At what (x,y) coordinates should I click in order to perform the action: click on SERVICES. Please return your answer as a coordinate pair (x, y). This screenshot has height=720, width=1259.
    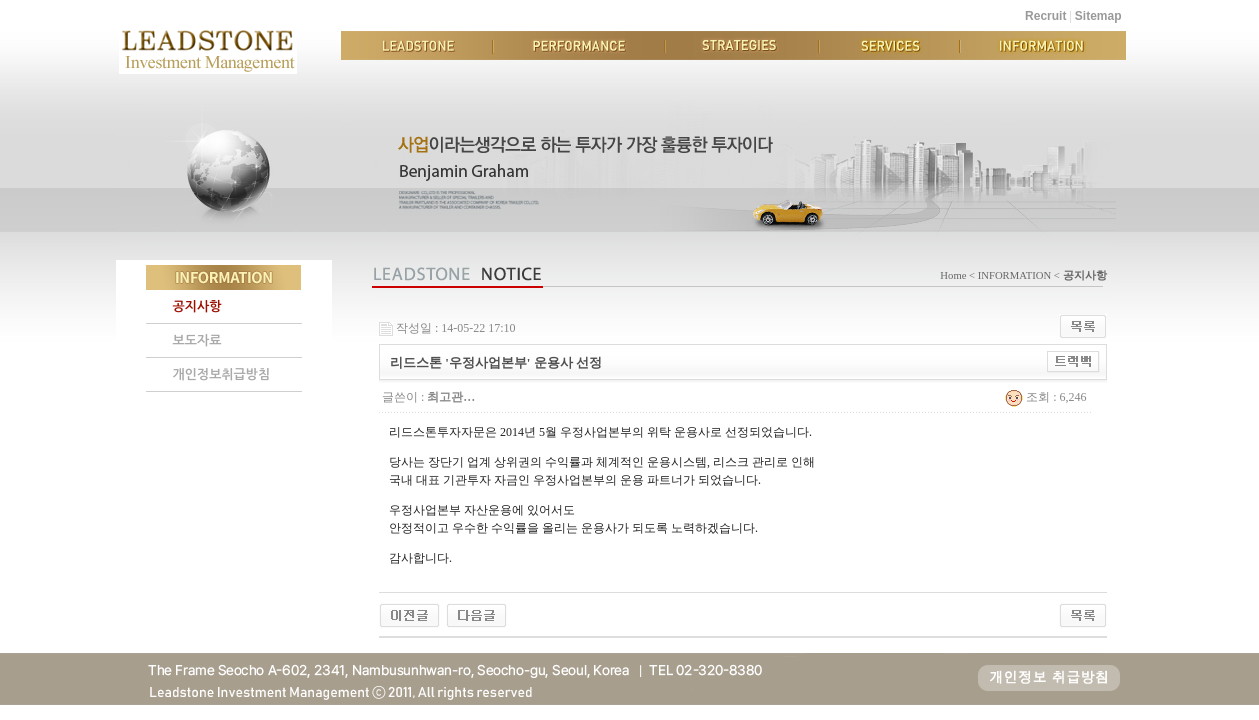
    Looking at the image, I should click on (889, 45).